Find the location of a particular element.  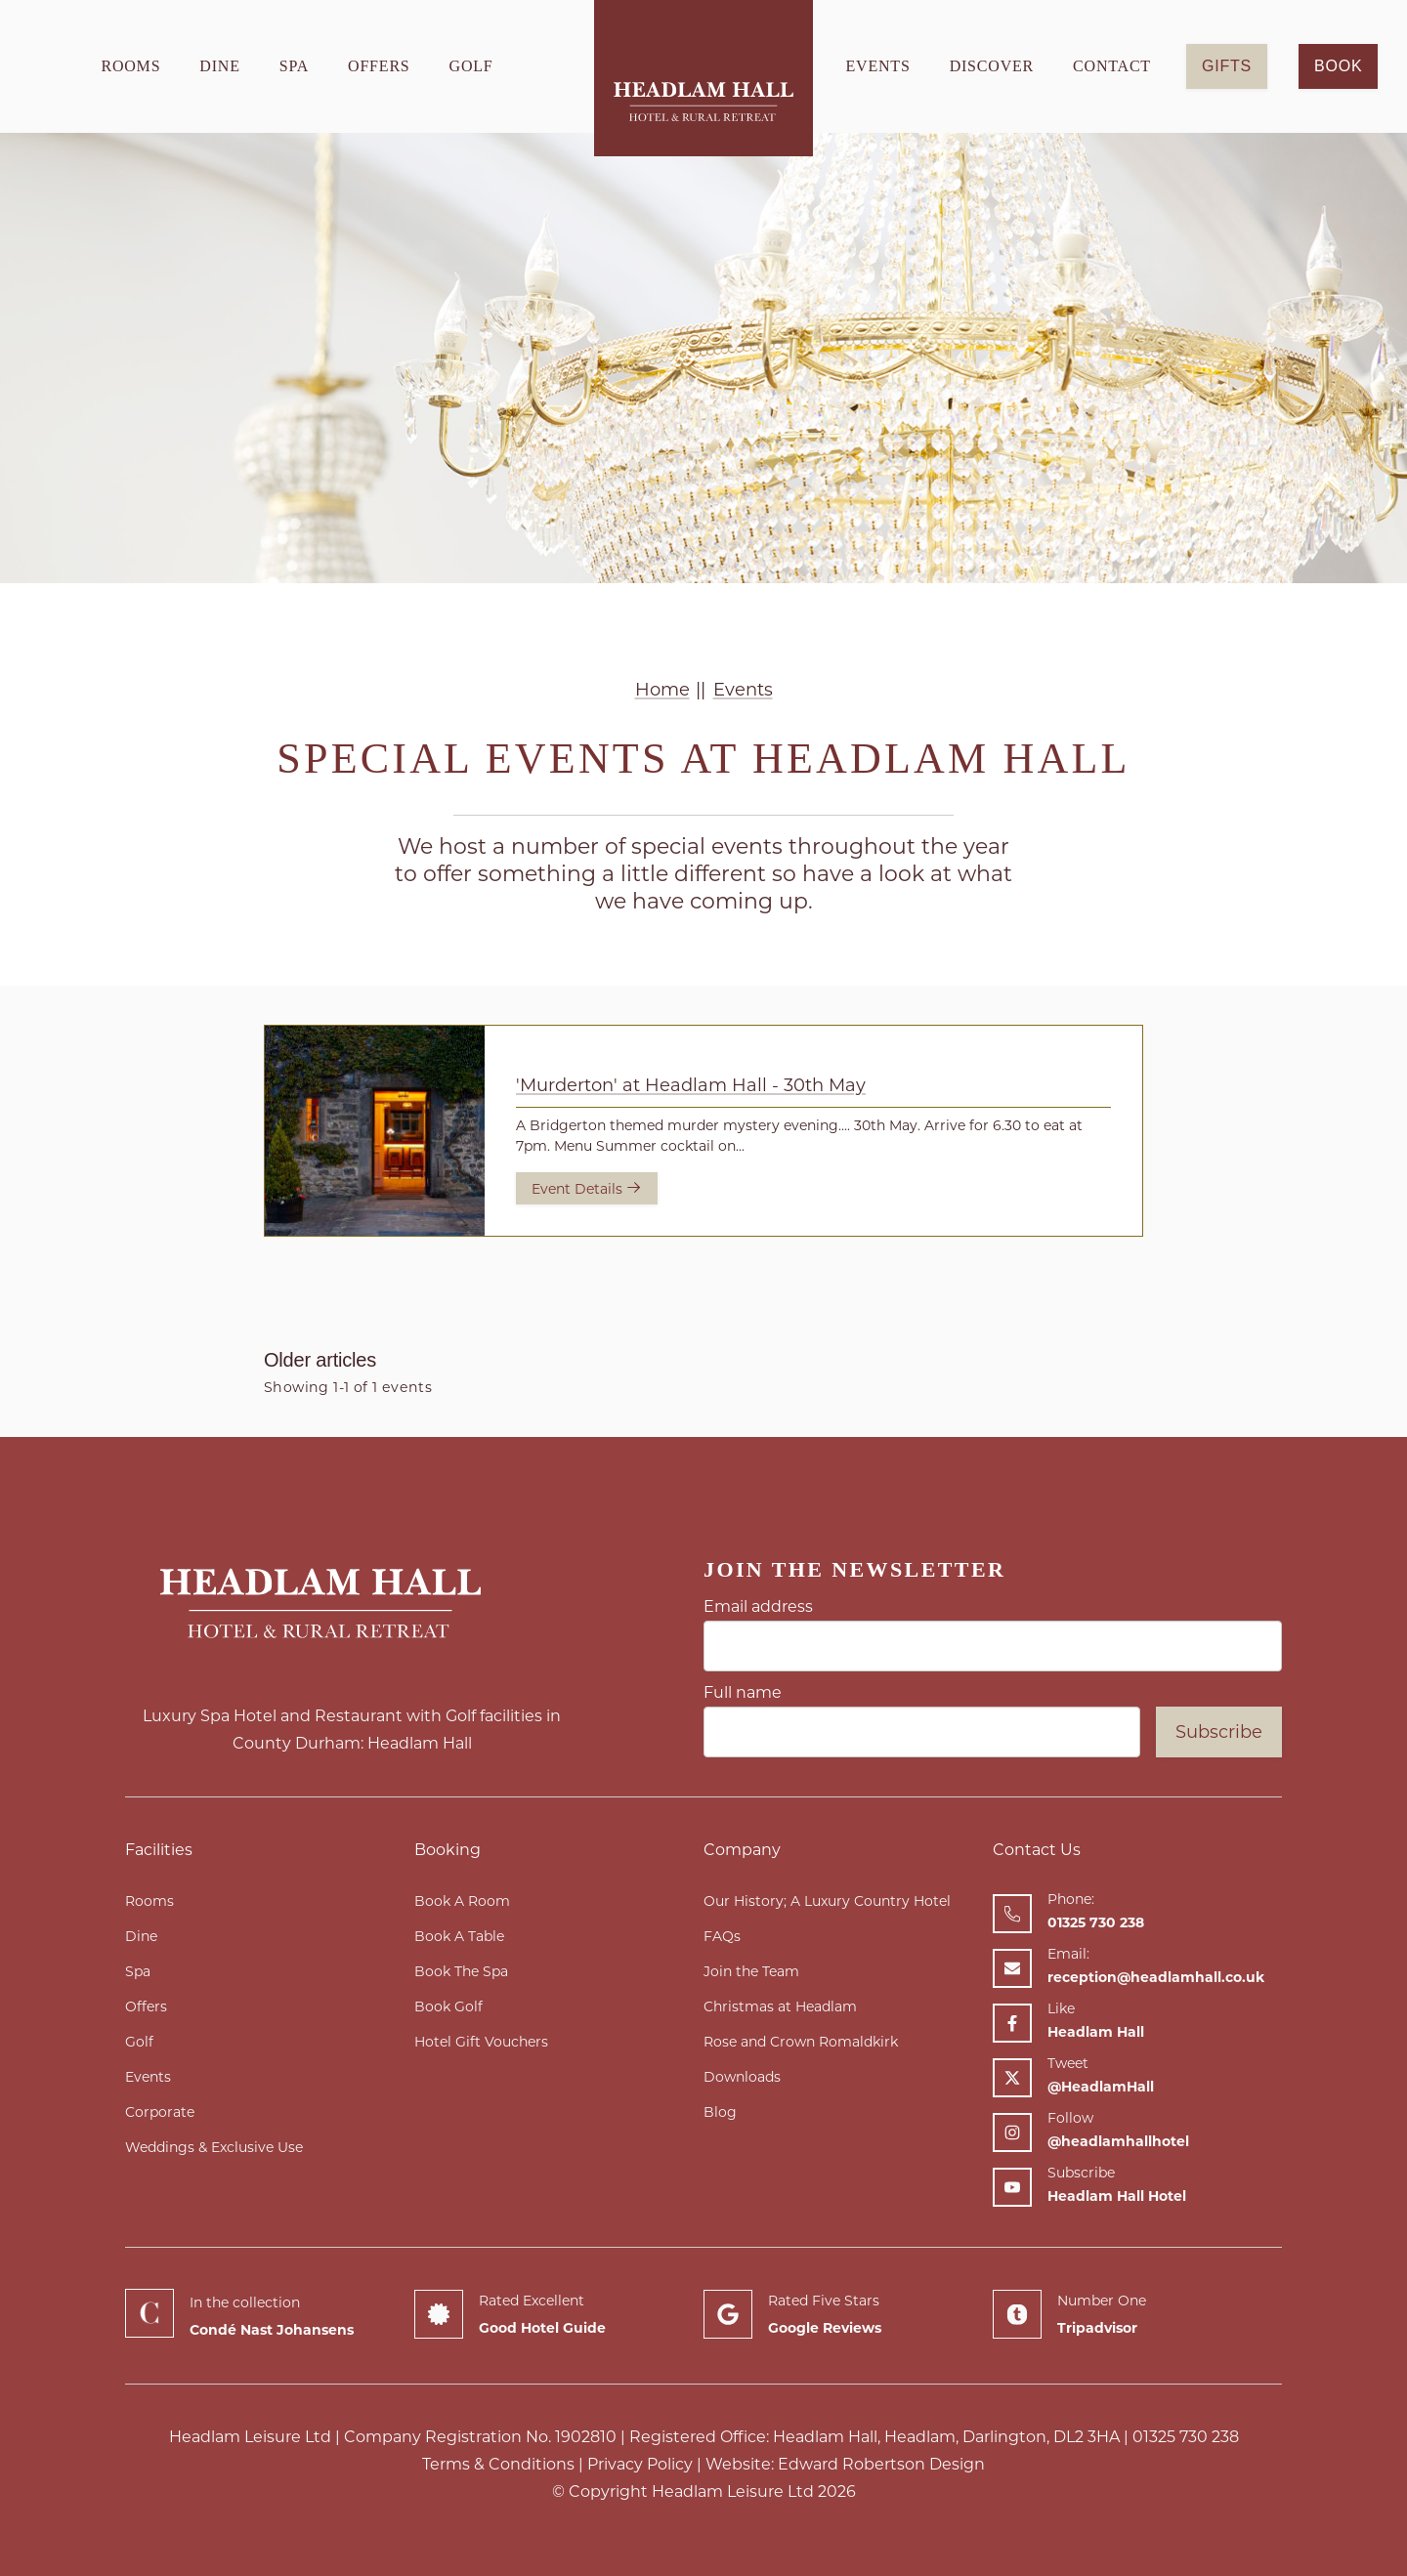

Book A Table is located at coordinates (459, 1936).